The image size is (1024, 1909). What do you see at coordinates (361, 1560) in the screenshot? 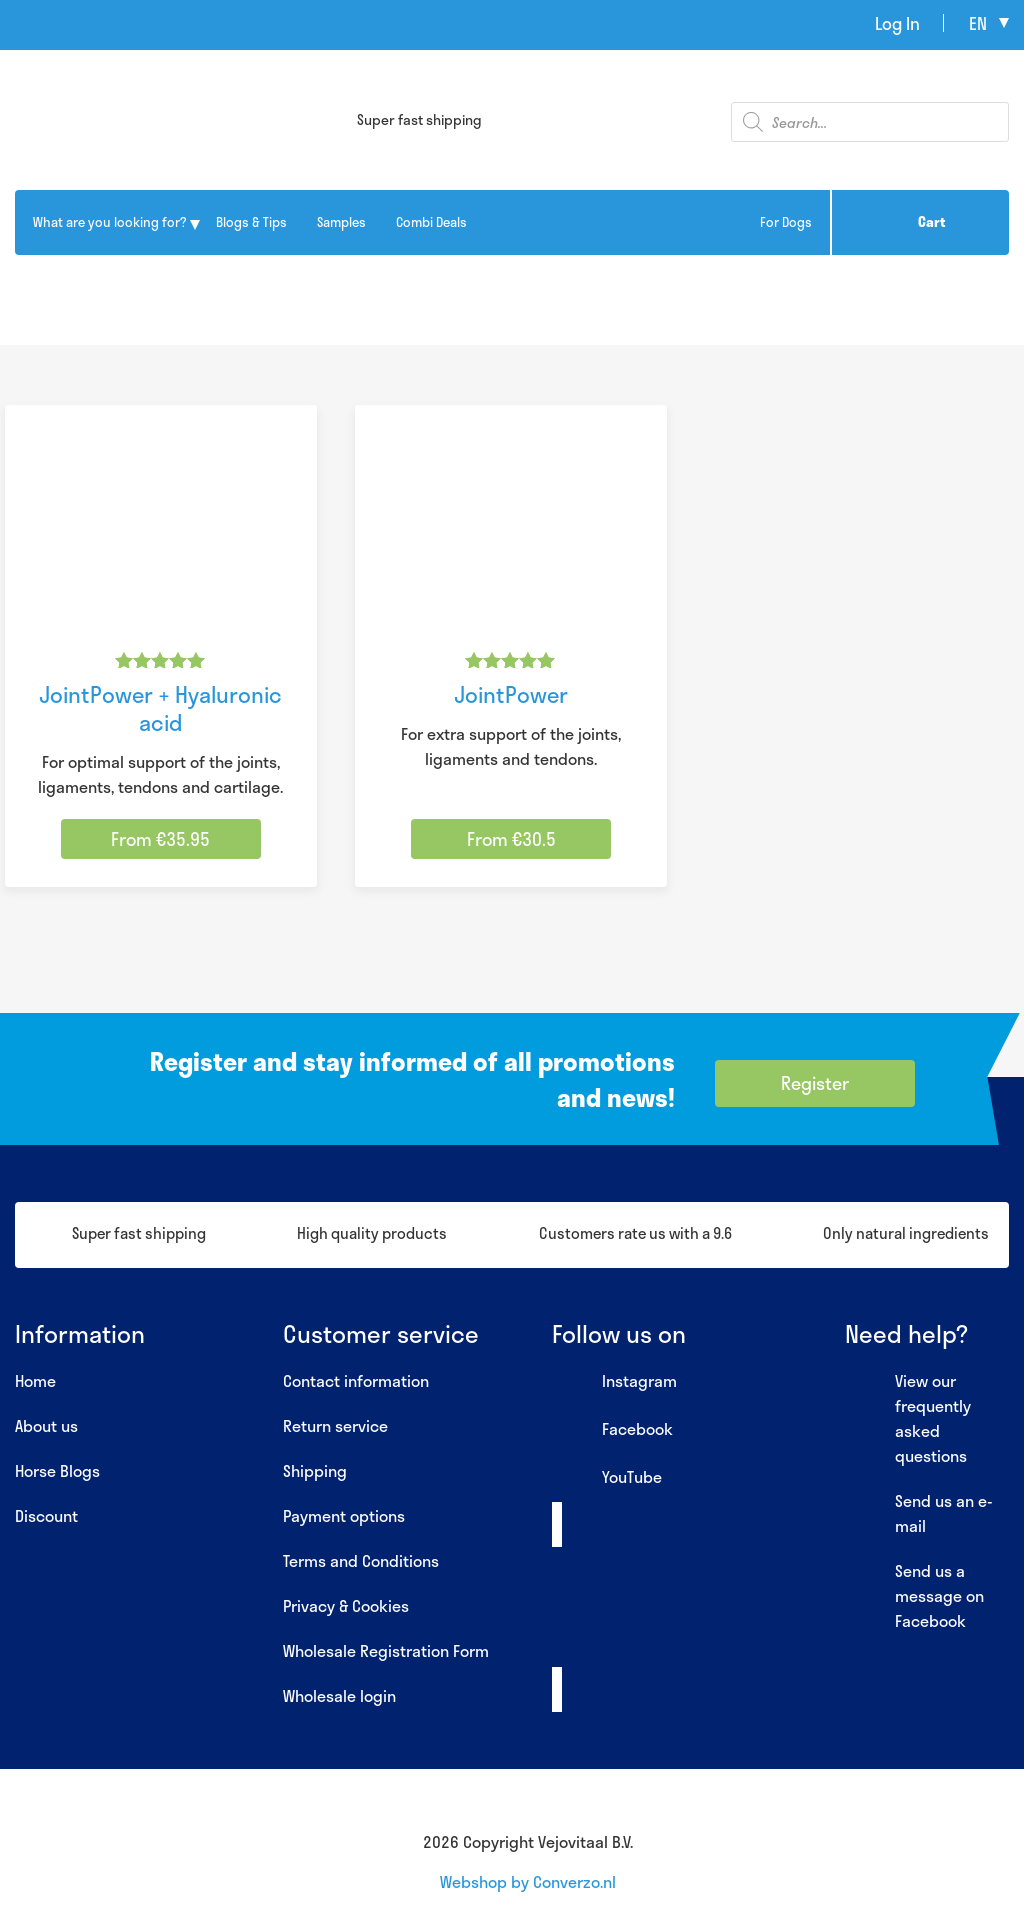
I see `Terms and Conditions` at bounding box center [361, 1560].